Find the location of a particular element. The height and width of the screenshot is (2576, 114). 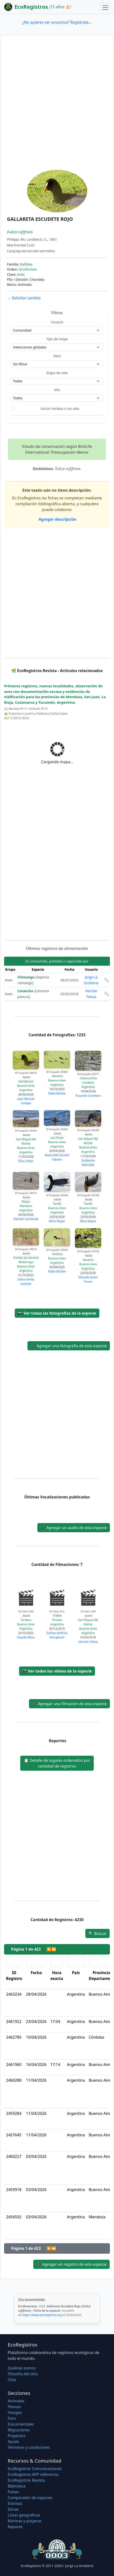

Marinas y playeras is located at coordinates (24, 2521).